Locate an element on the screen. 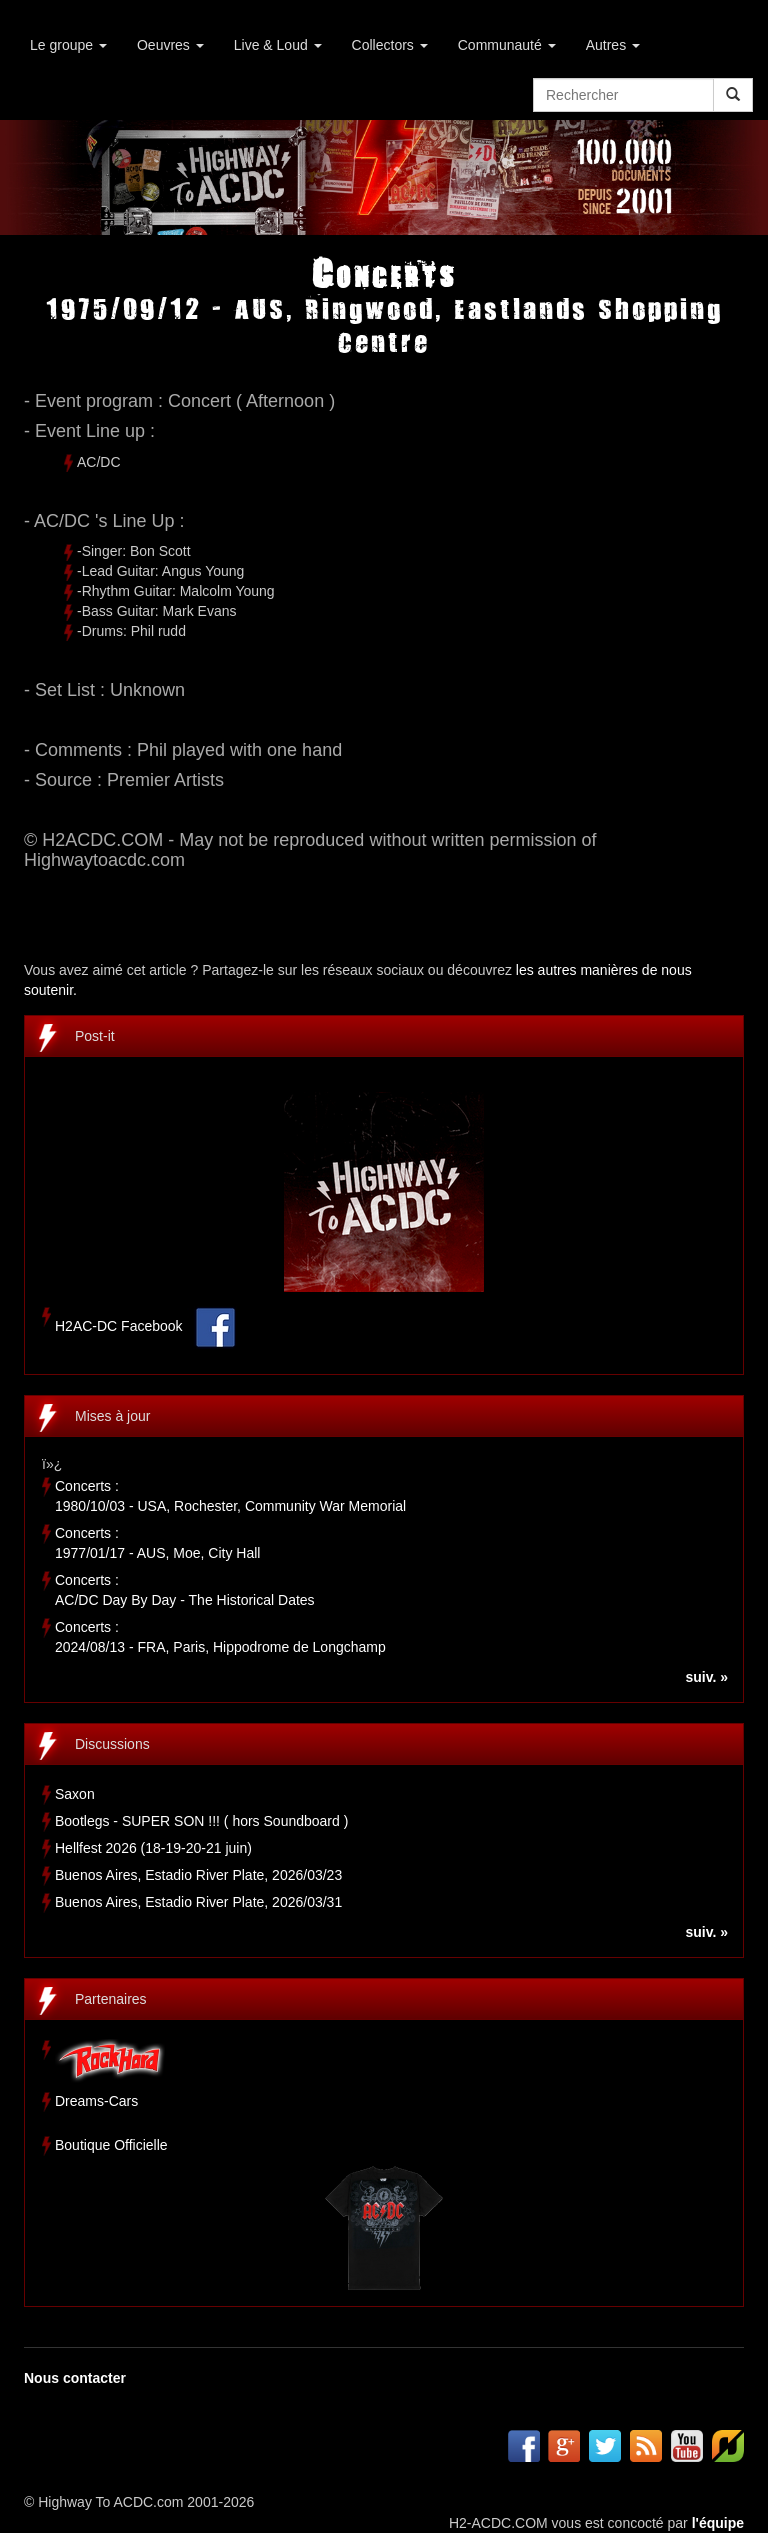 This screenshot has height=2533, width=768. Buenos Aires, Estadio River Plate, 2026/03/23 is located at coordinates (198, 1875).